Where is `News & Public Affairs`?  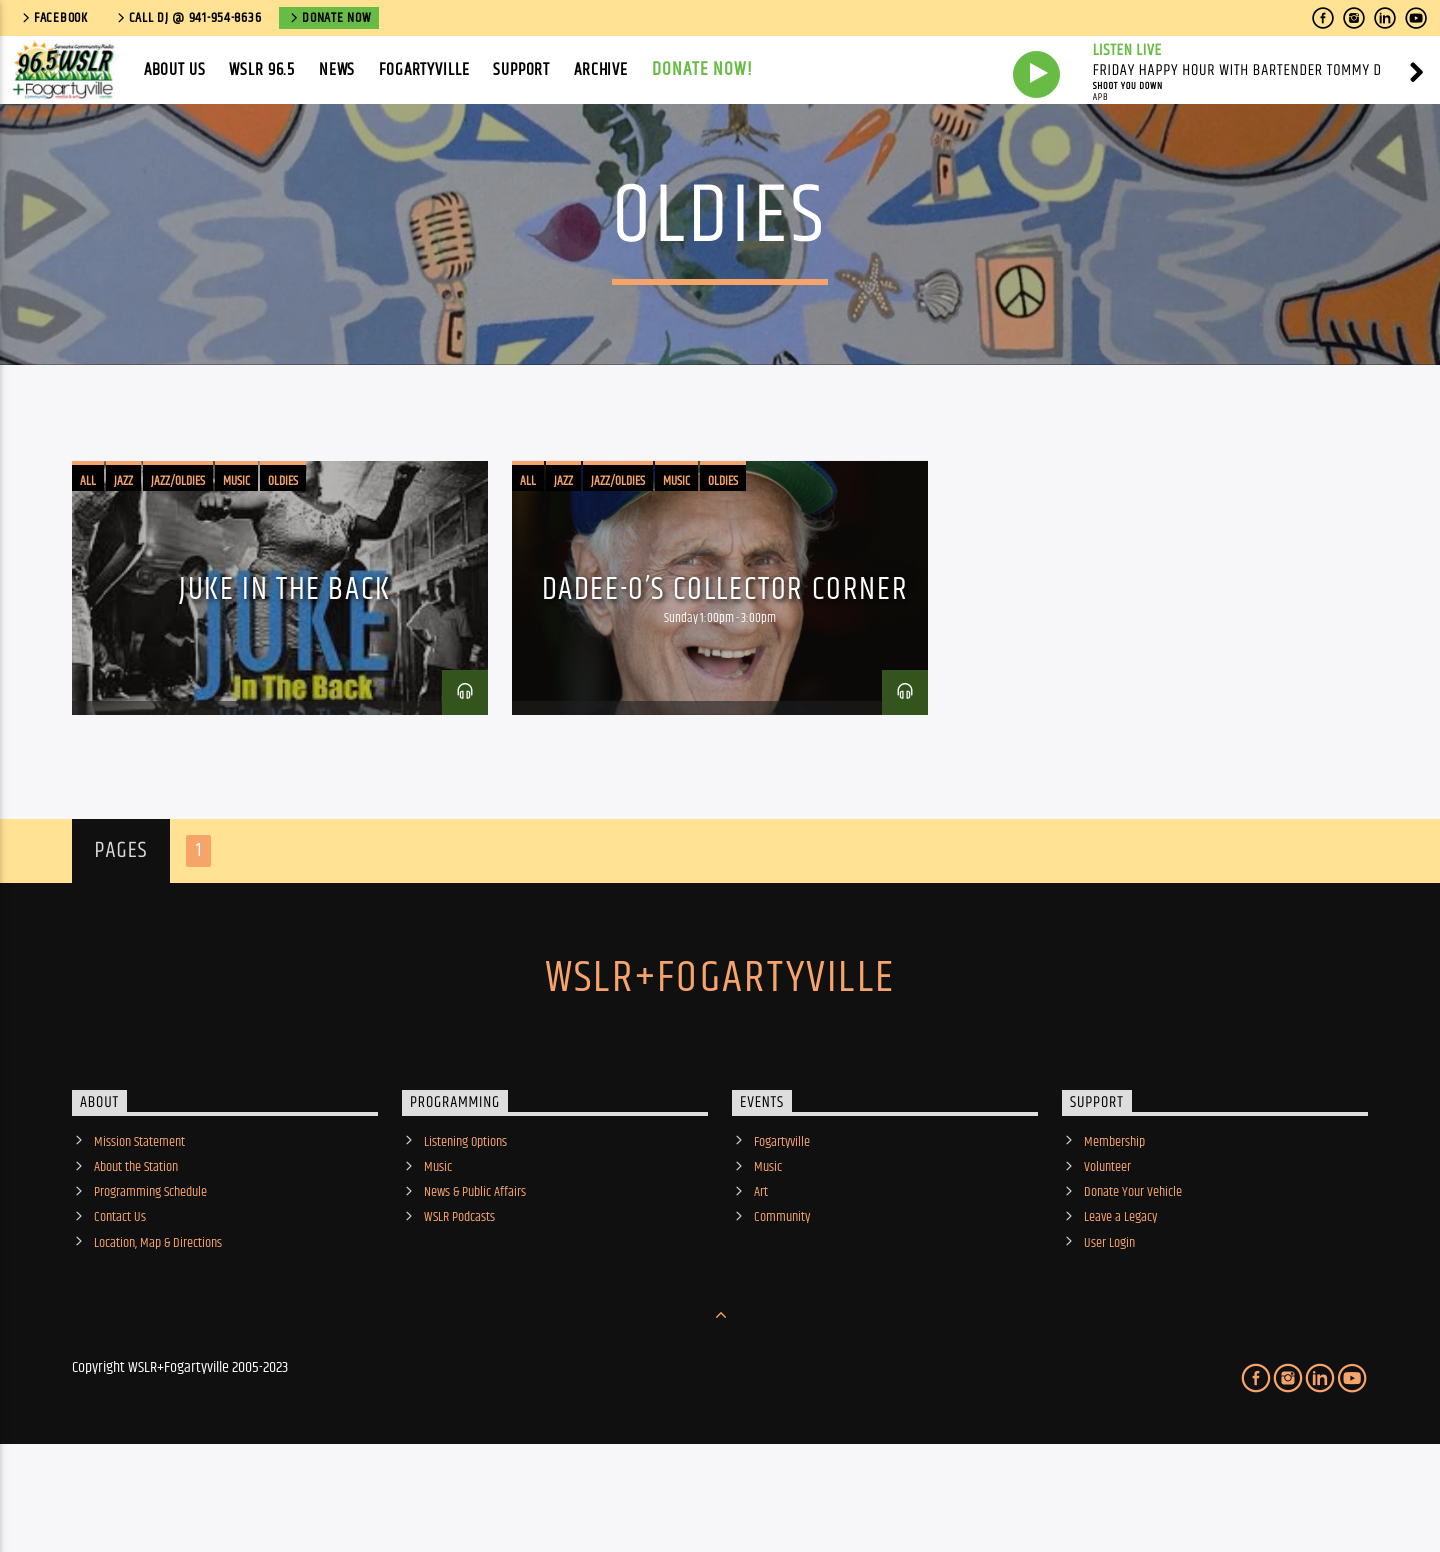
News & Public Affairs is located at coordinates (475, 1276).